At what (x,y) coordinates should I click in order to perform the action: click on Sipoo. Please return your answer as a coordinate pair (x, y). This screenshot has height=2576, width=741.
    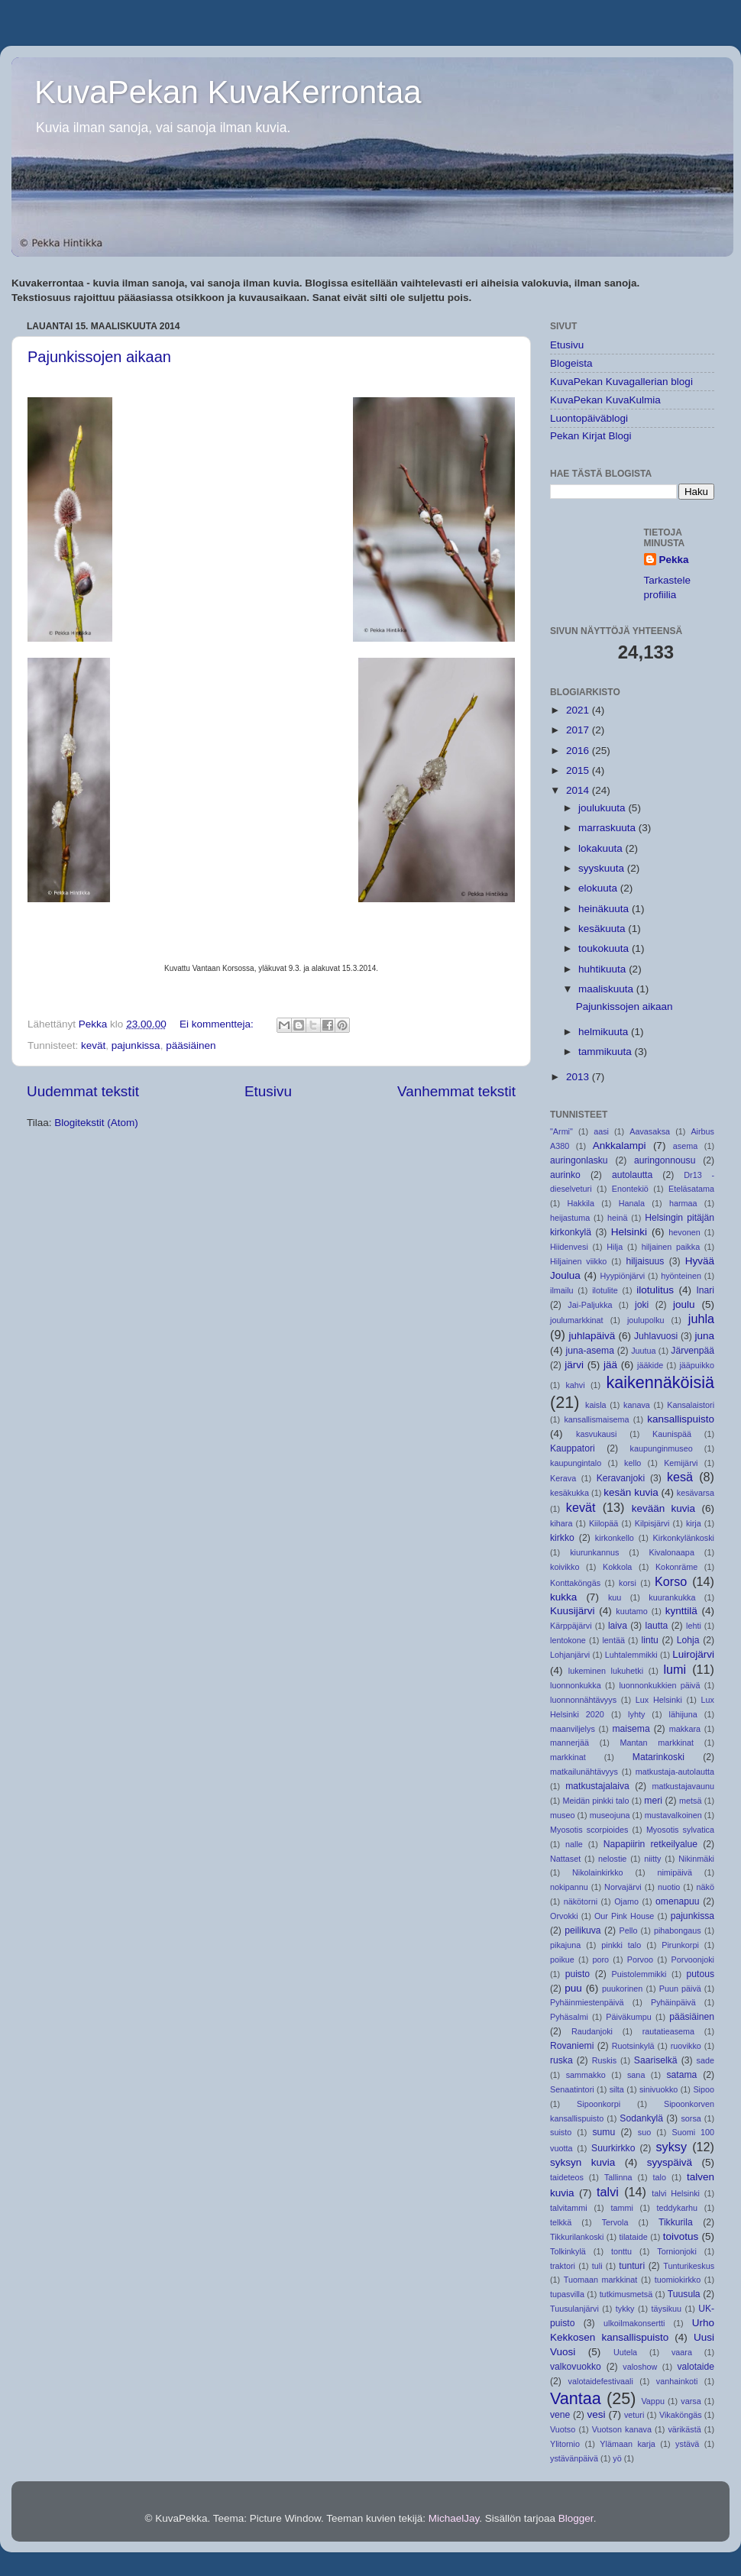
    Looking at the image, I should click on (703, 2089).